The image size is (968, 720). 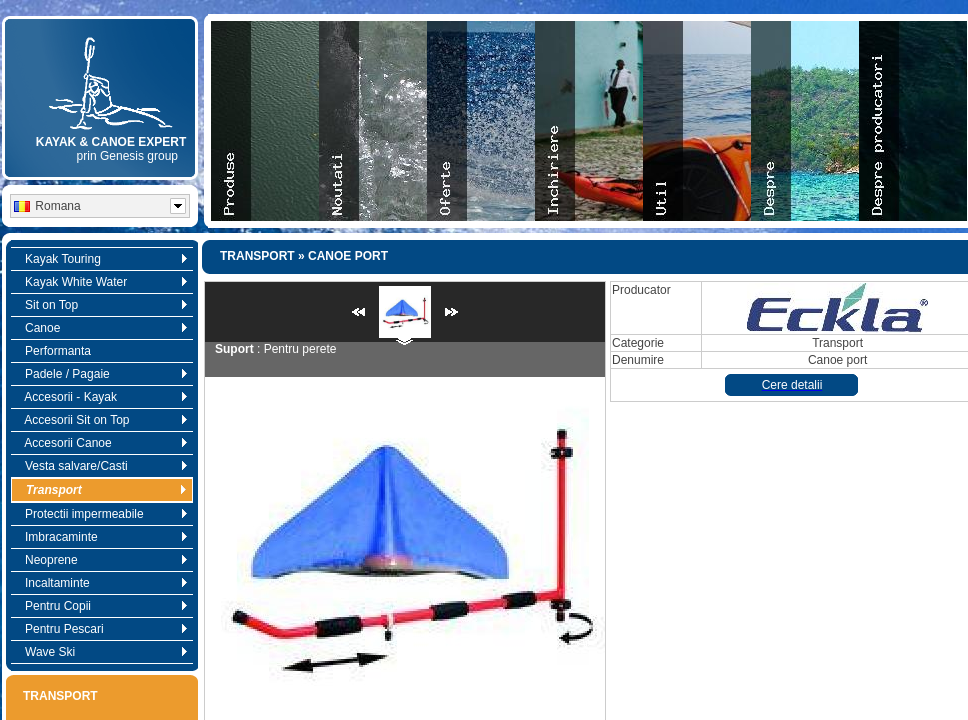 What do you see at coordinates (101, 328) in the screenshot?
I see `Canoe` at bounding box center [101, 328].